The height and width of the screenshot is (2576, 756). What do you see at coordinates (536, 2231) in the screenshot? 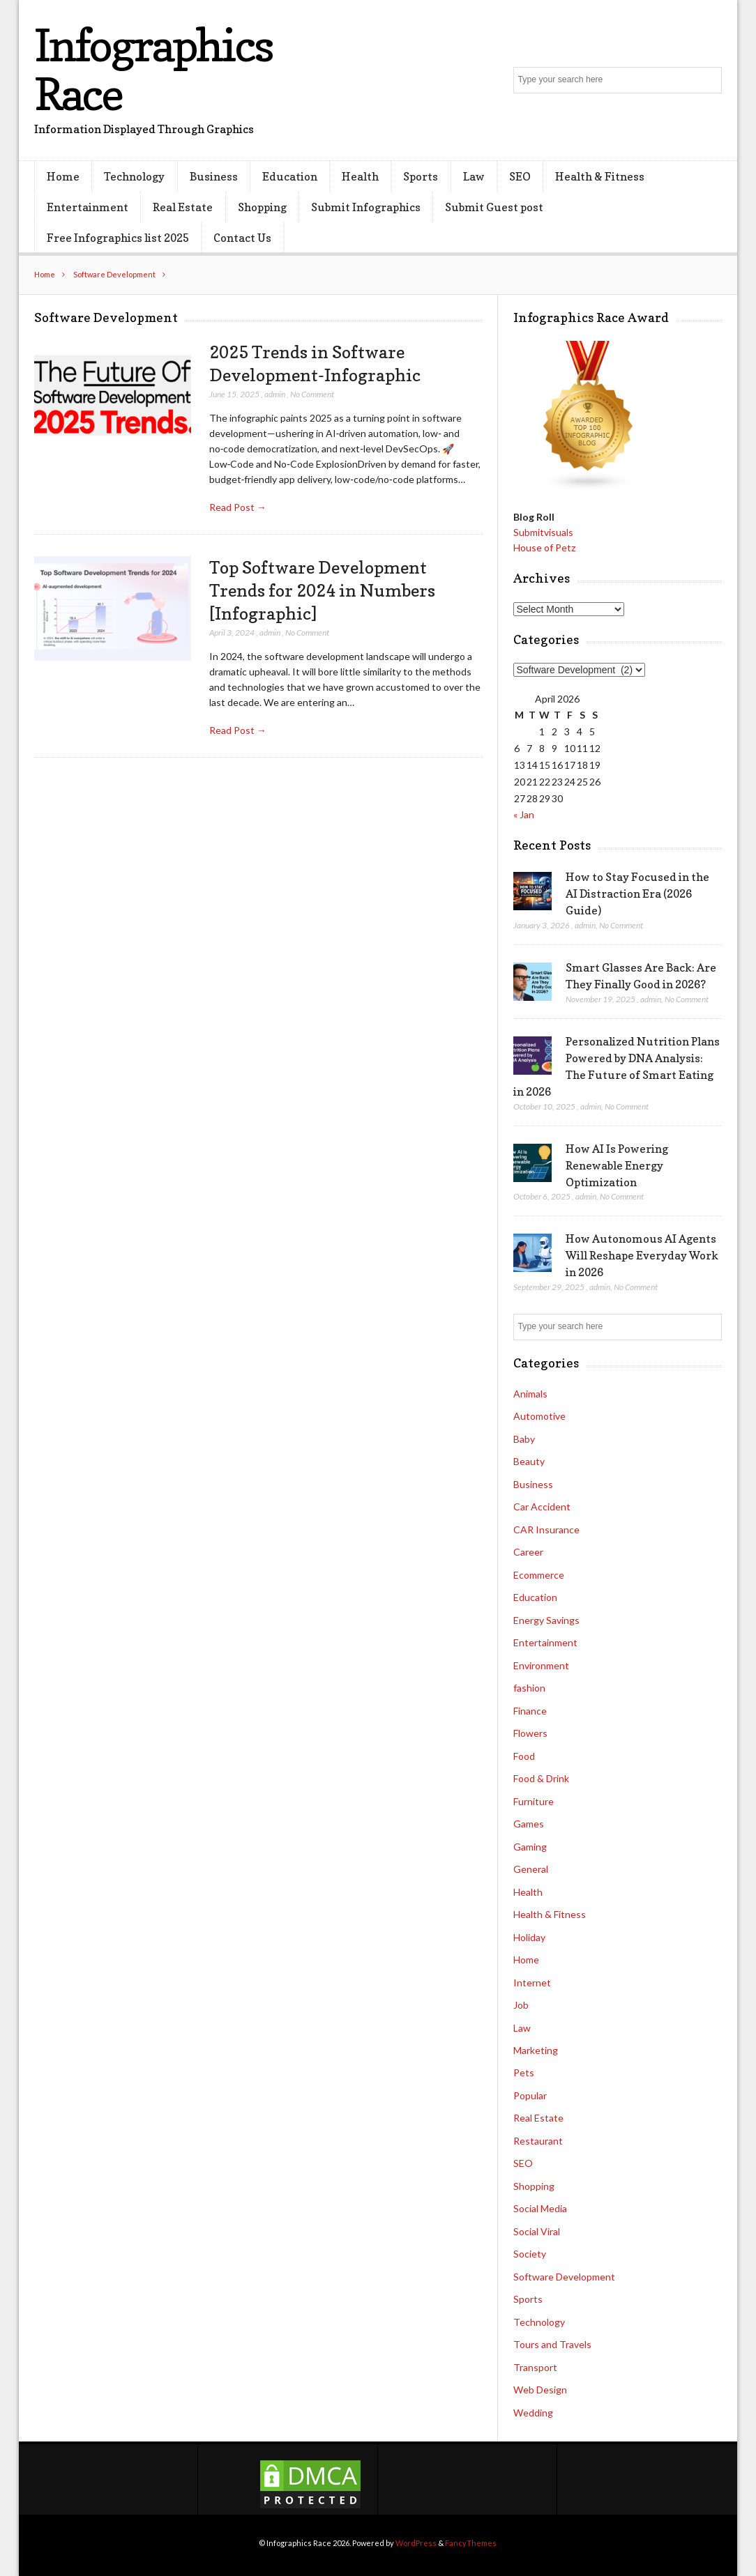
I see `Social Viral` at bounding box center [536, 2231].